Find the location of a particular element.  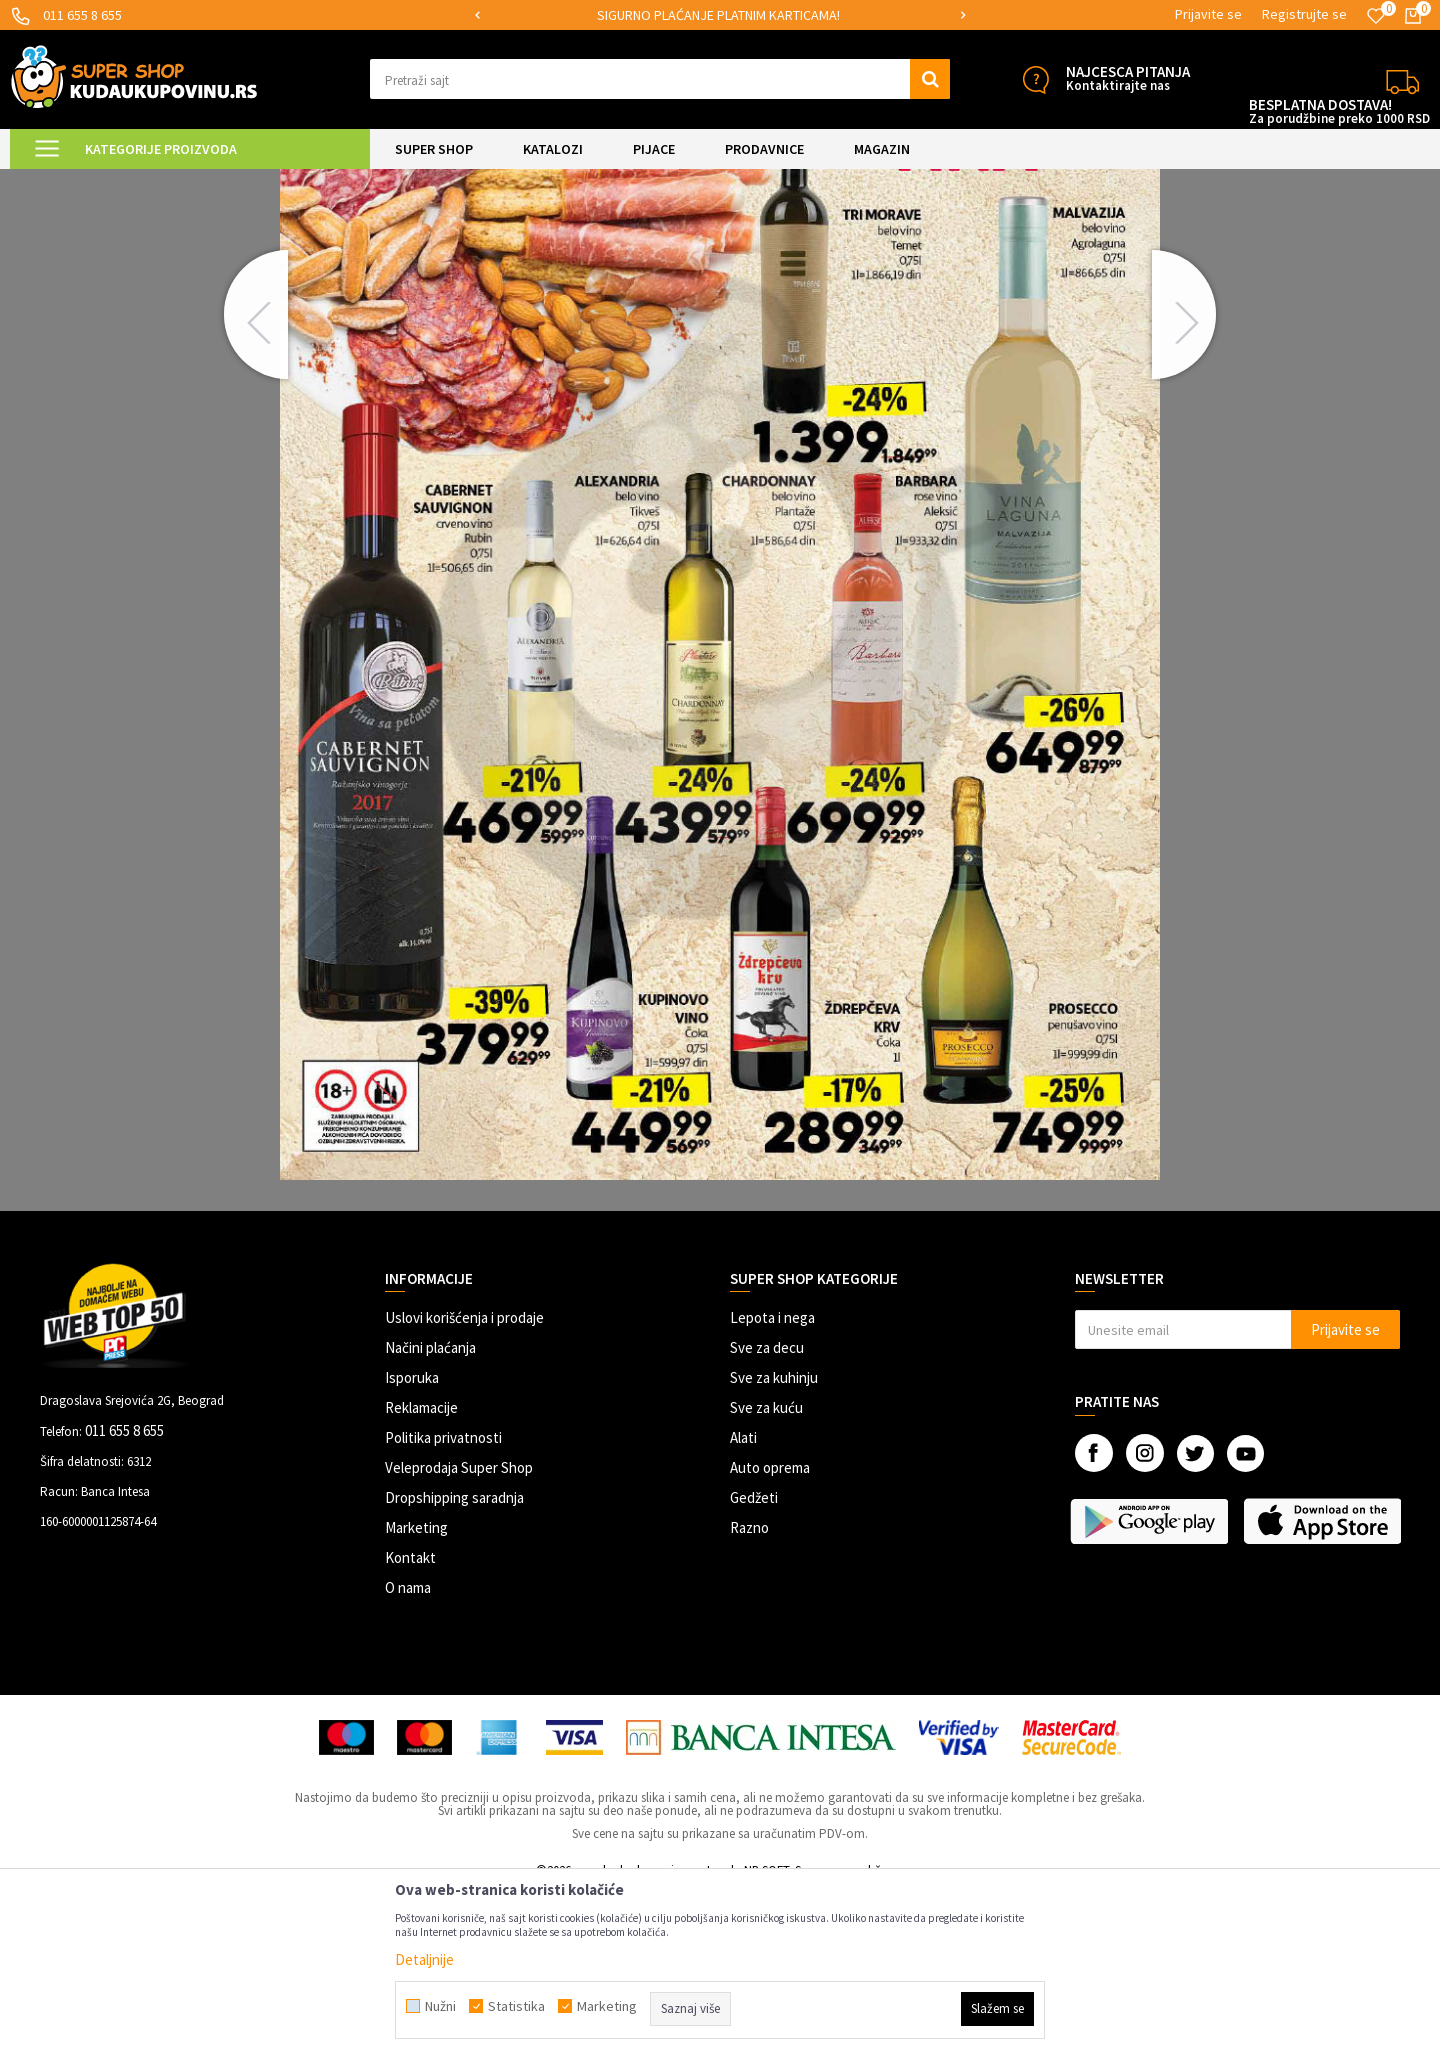

Isporuka is located at coordinates (412, 1546).